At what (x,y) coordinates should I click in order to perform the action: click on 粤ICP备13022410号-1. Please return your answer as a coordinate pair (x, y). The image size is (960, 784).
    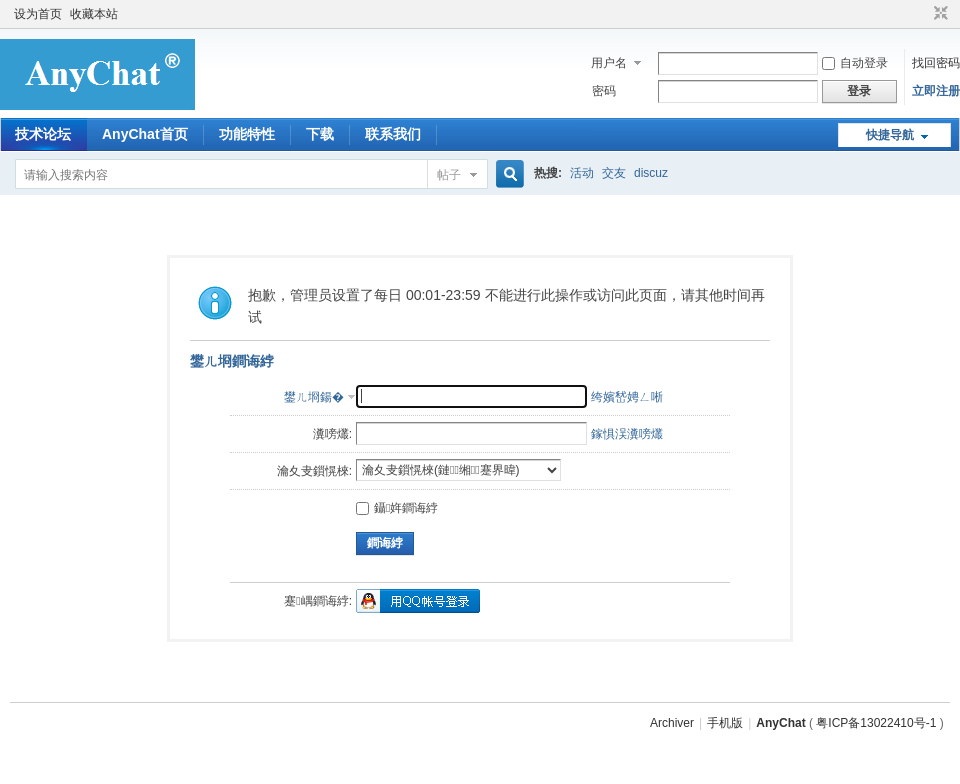
    Looking at the image, I should click on (876, 723).